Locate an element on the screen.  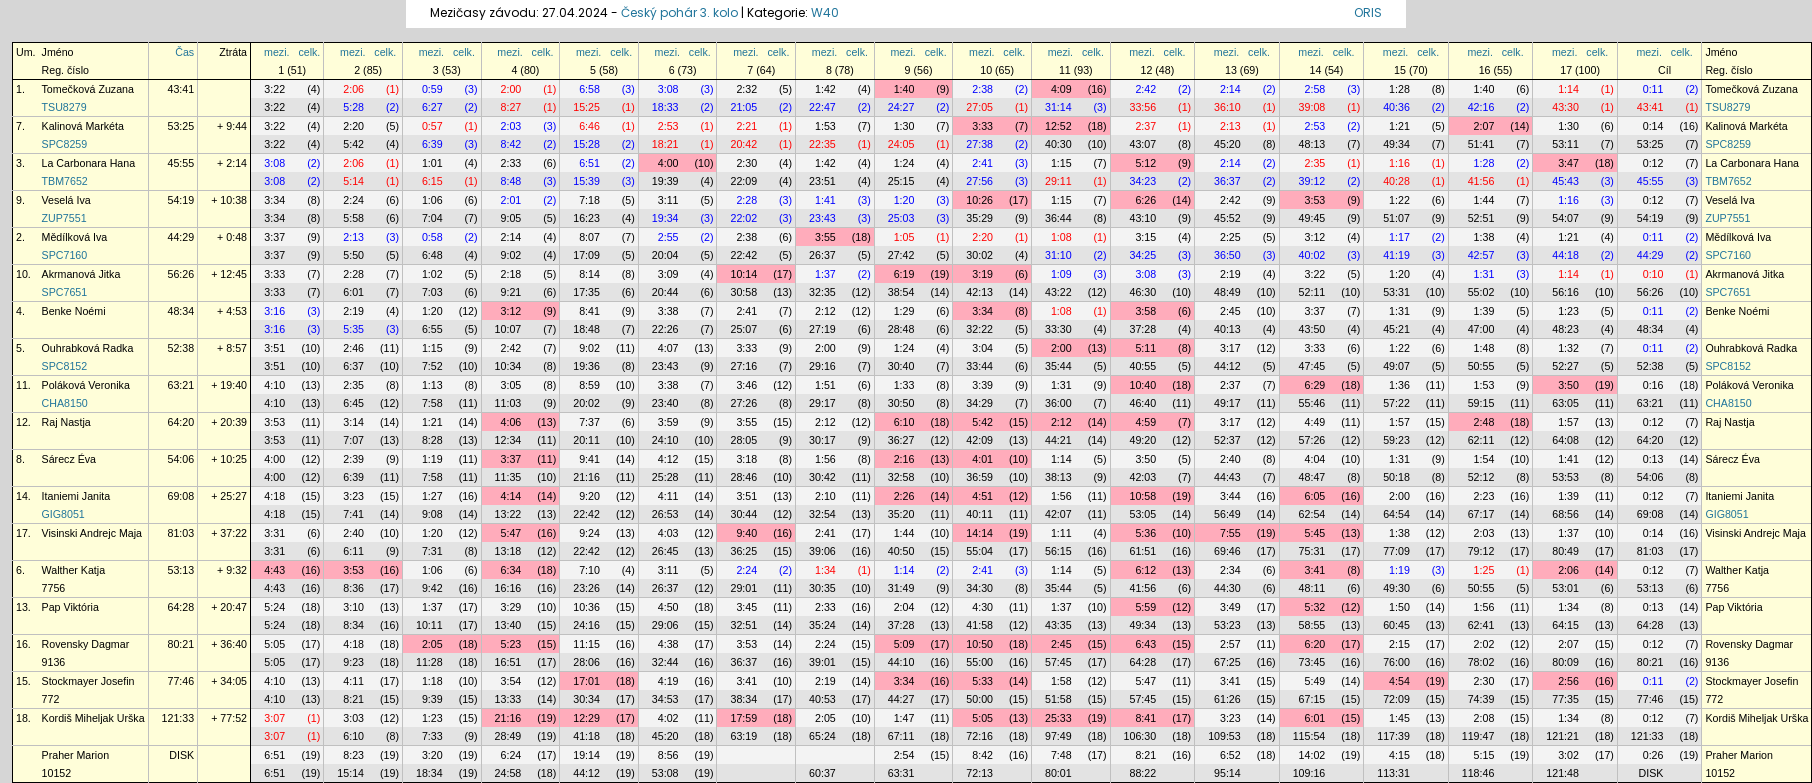
33:30 is located at coordinates (1058, 329).